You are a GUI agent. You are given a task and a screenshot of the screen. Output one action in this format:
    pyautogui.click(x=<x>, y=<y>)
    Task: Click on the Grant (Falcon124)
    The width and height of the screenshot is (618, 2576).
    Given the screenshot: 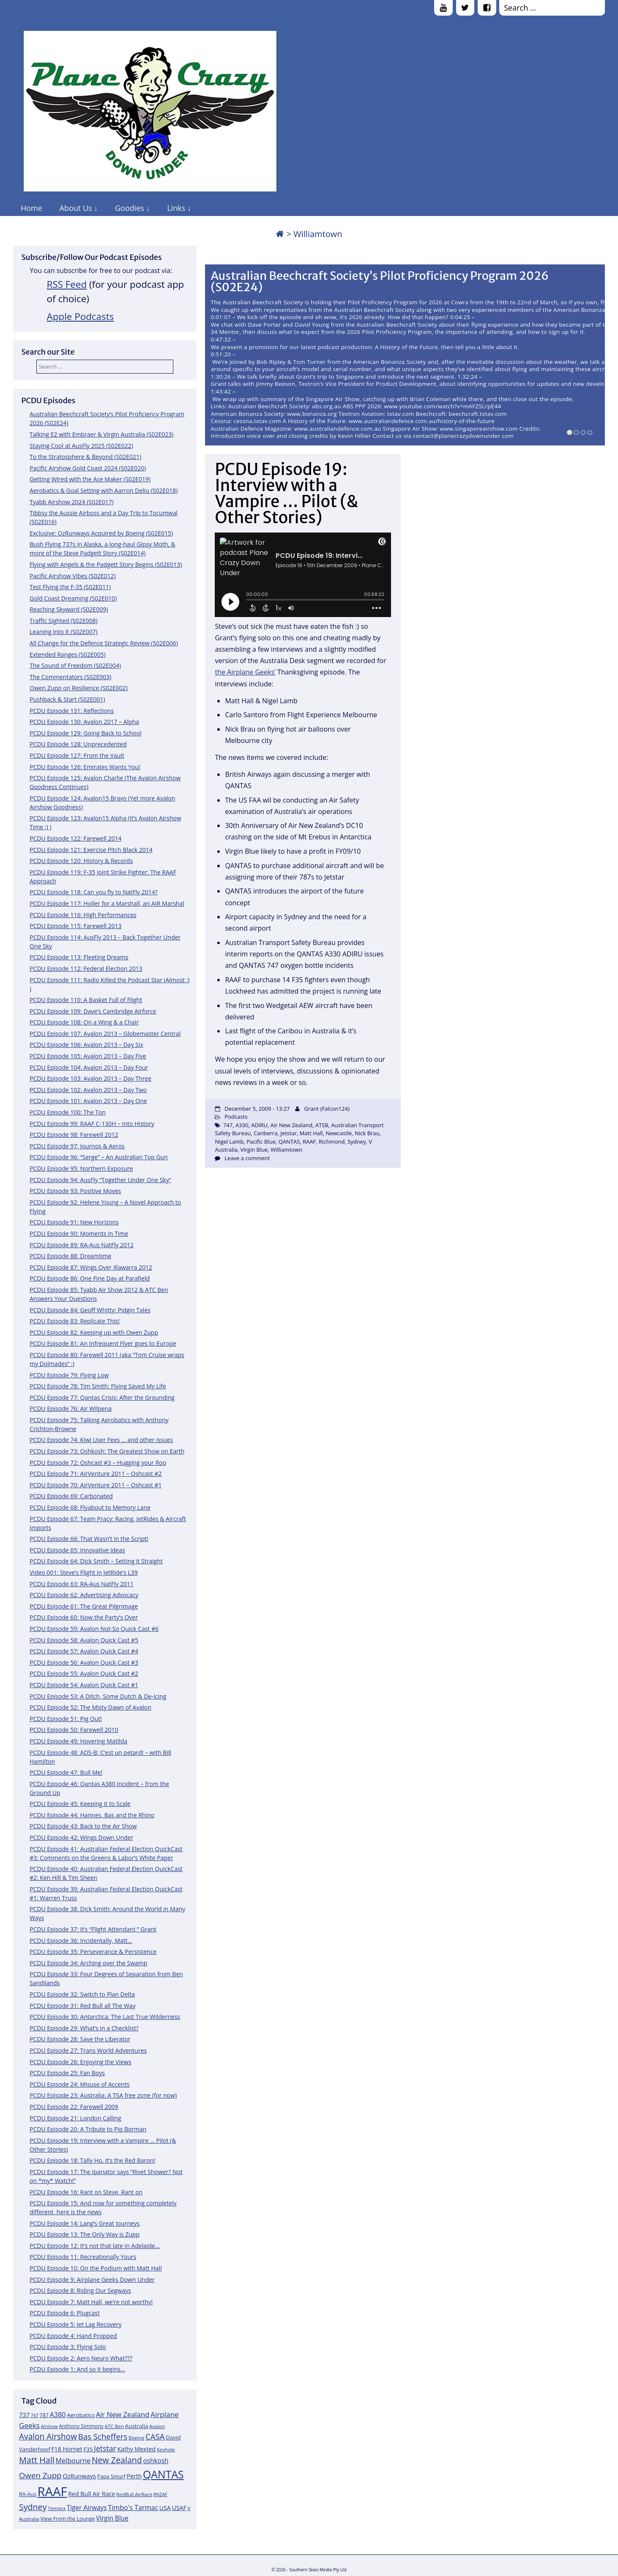 What is the action you would take?
    pyautogui.click(x=327, y=1108)
    